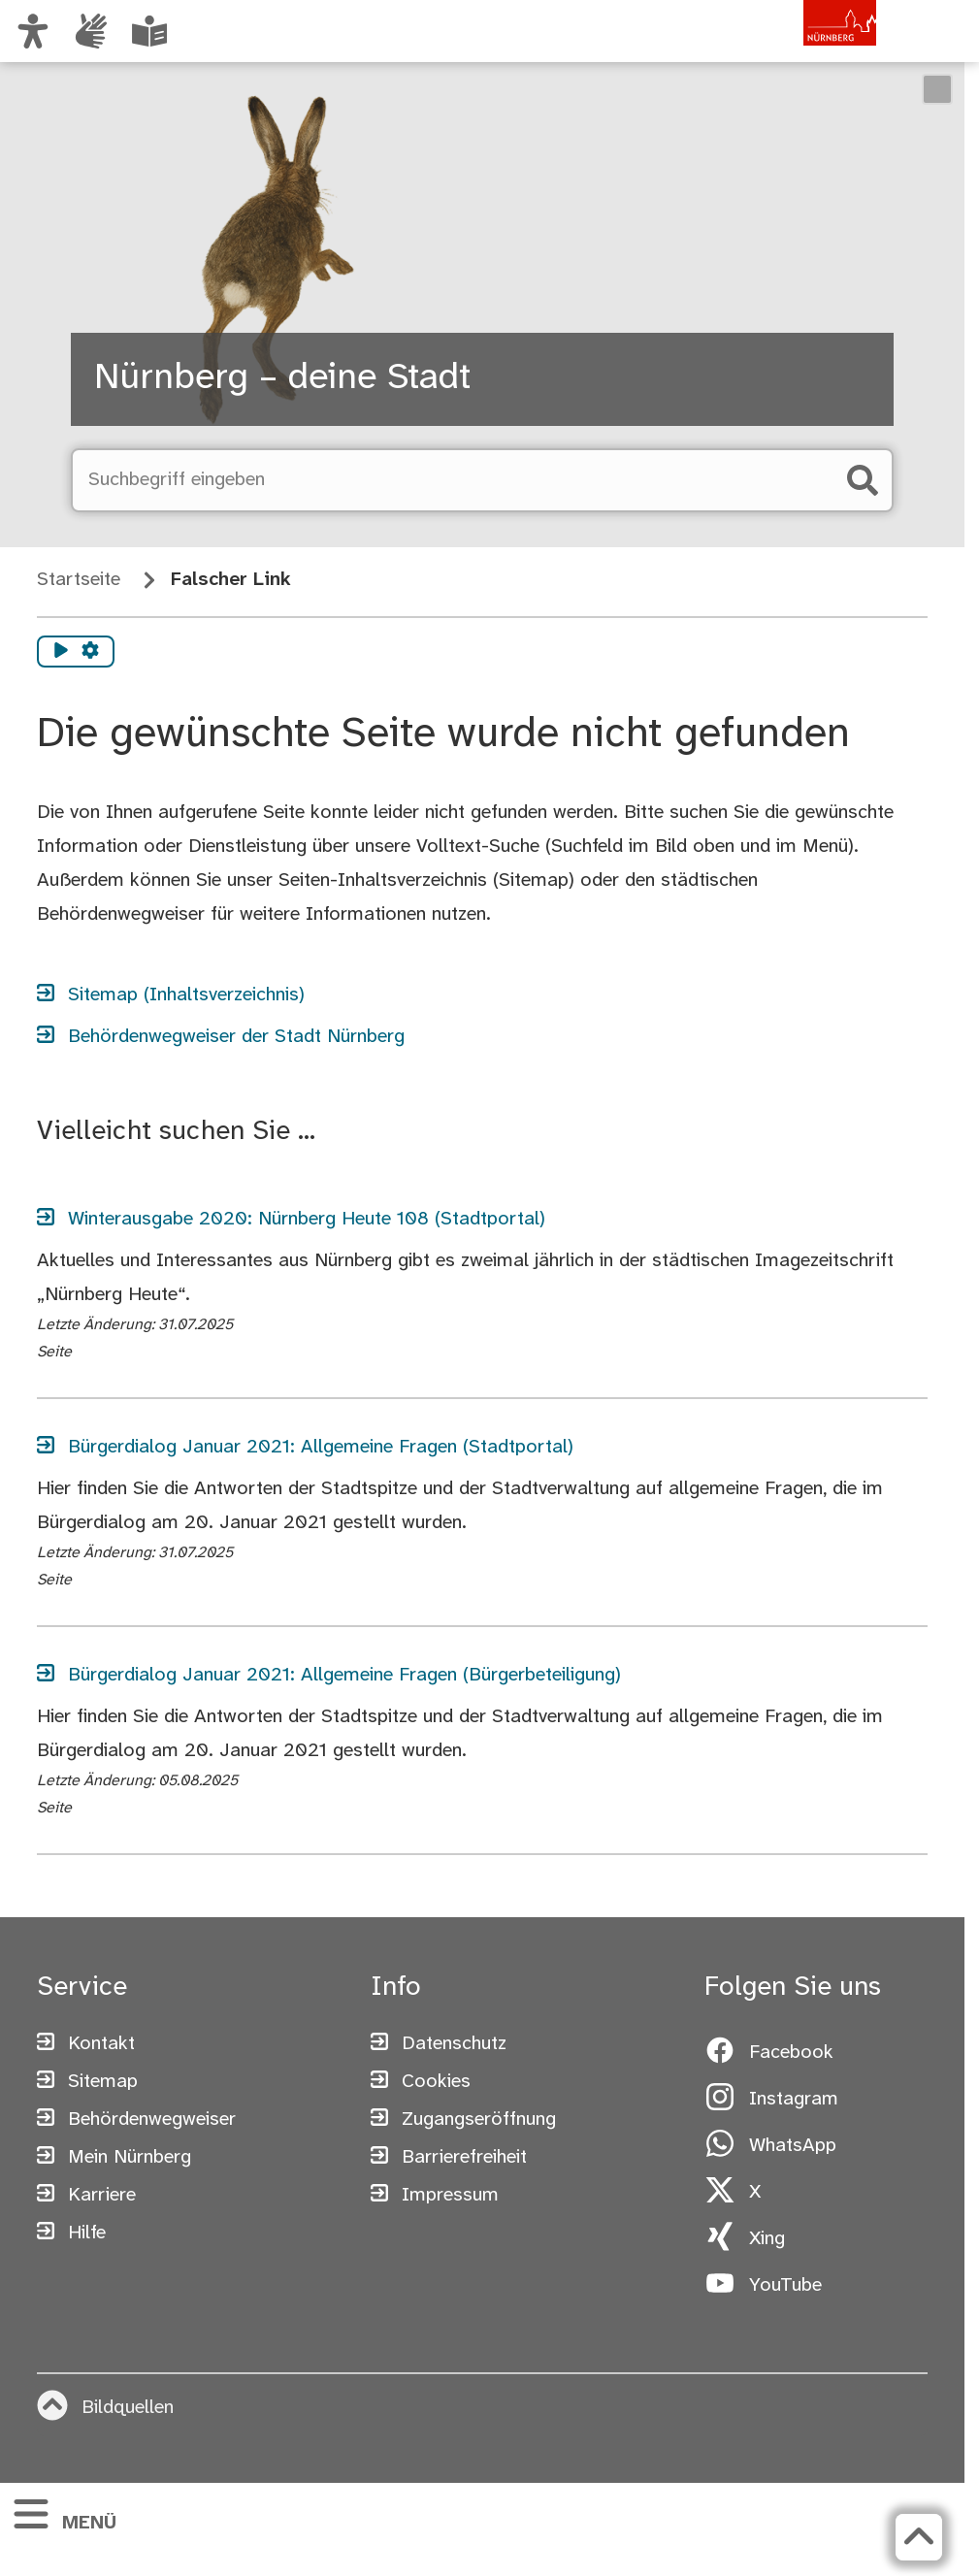  What do you see at coordinates (91, 31) in the screenshot?
I see `[Interner Link: Informationen in Gebärdensprache]` at bounding box center [91, 31].